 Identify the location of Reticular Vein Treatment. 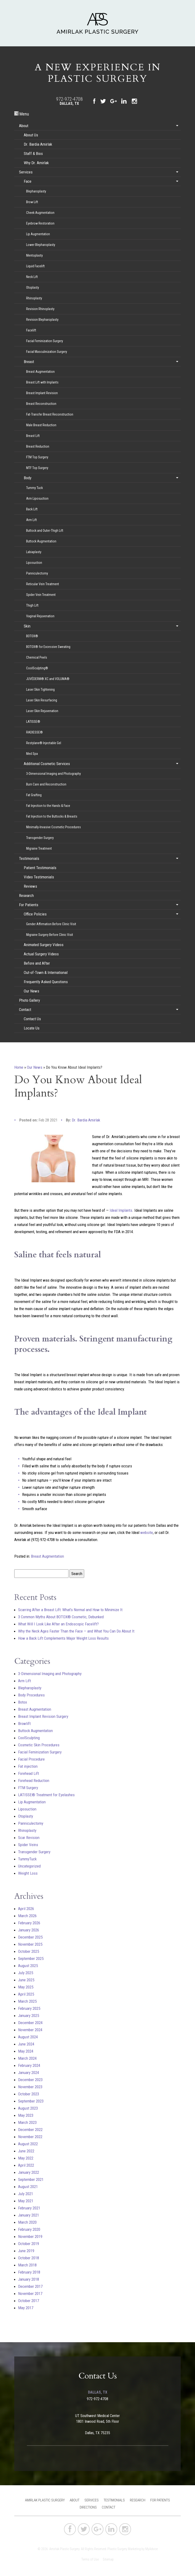
(42, 584).